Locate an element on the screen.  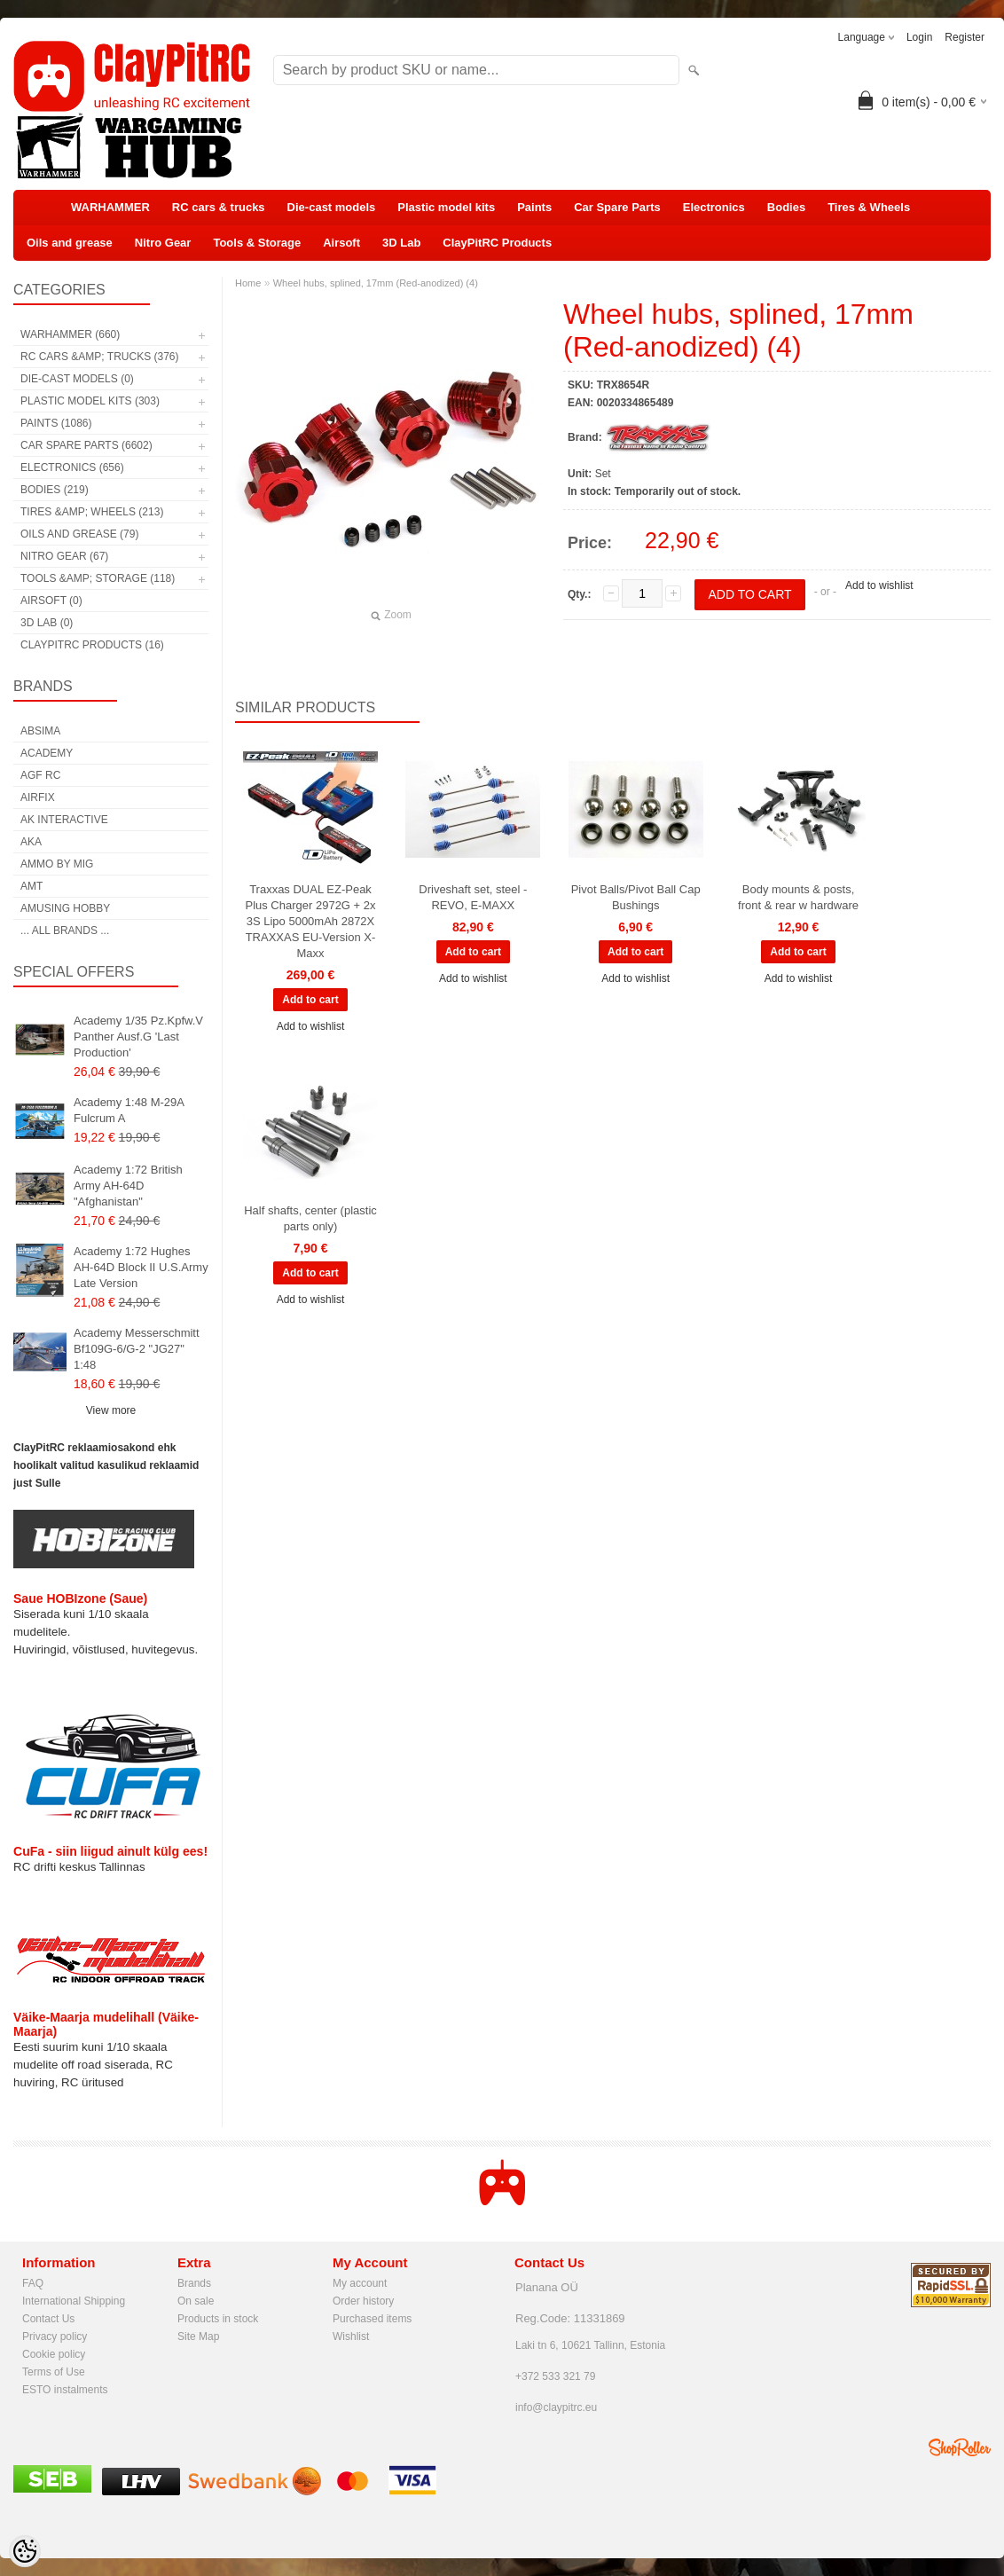
info@claypitrc.eu is located at coordinates (556, 2407).